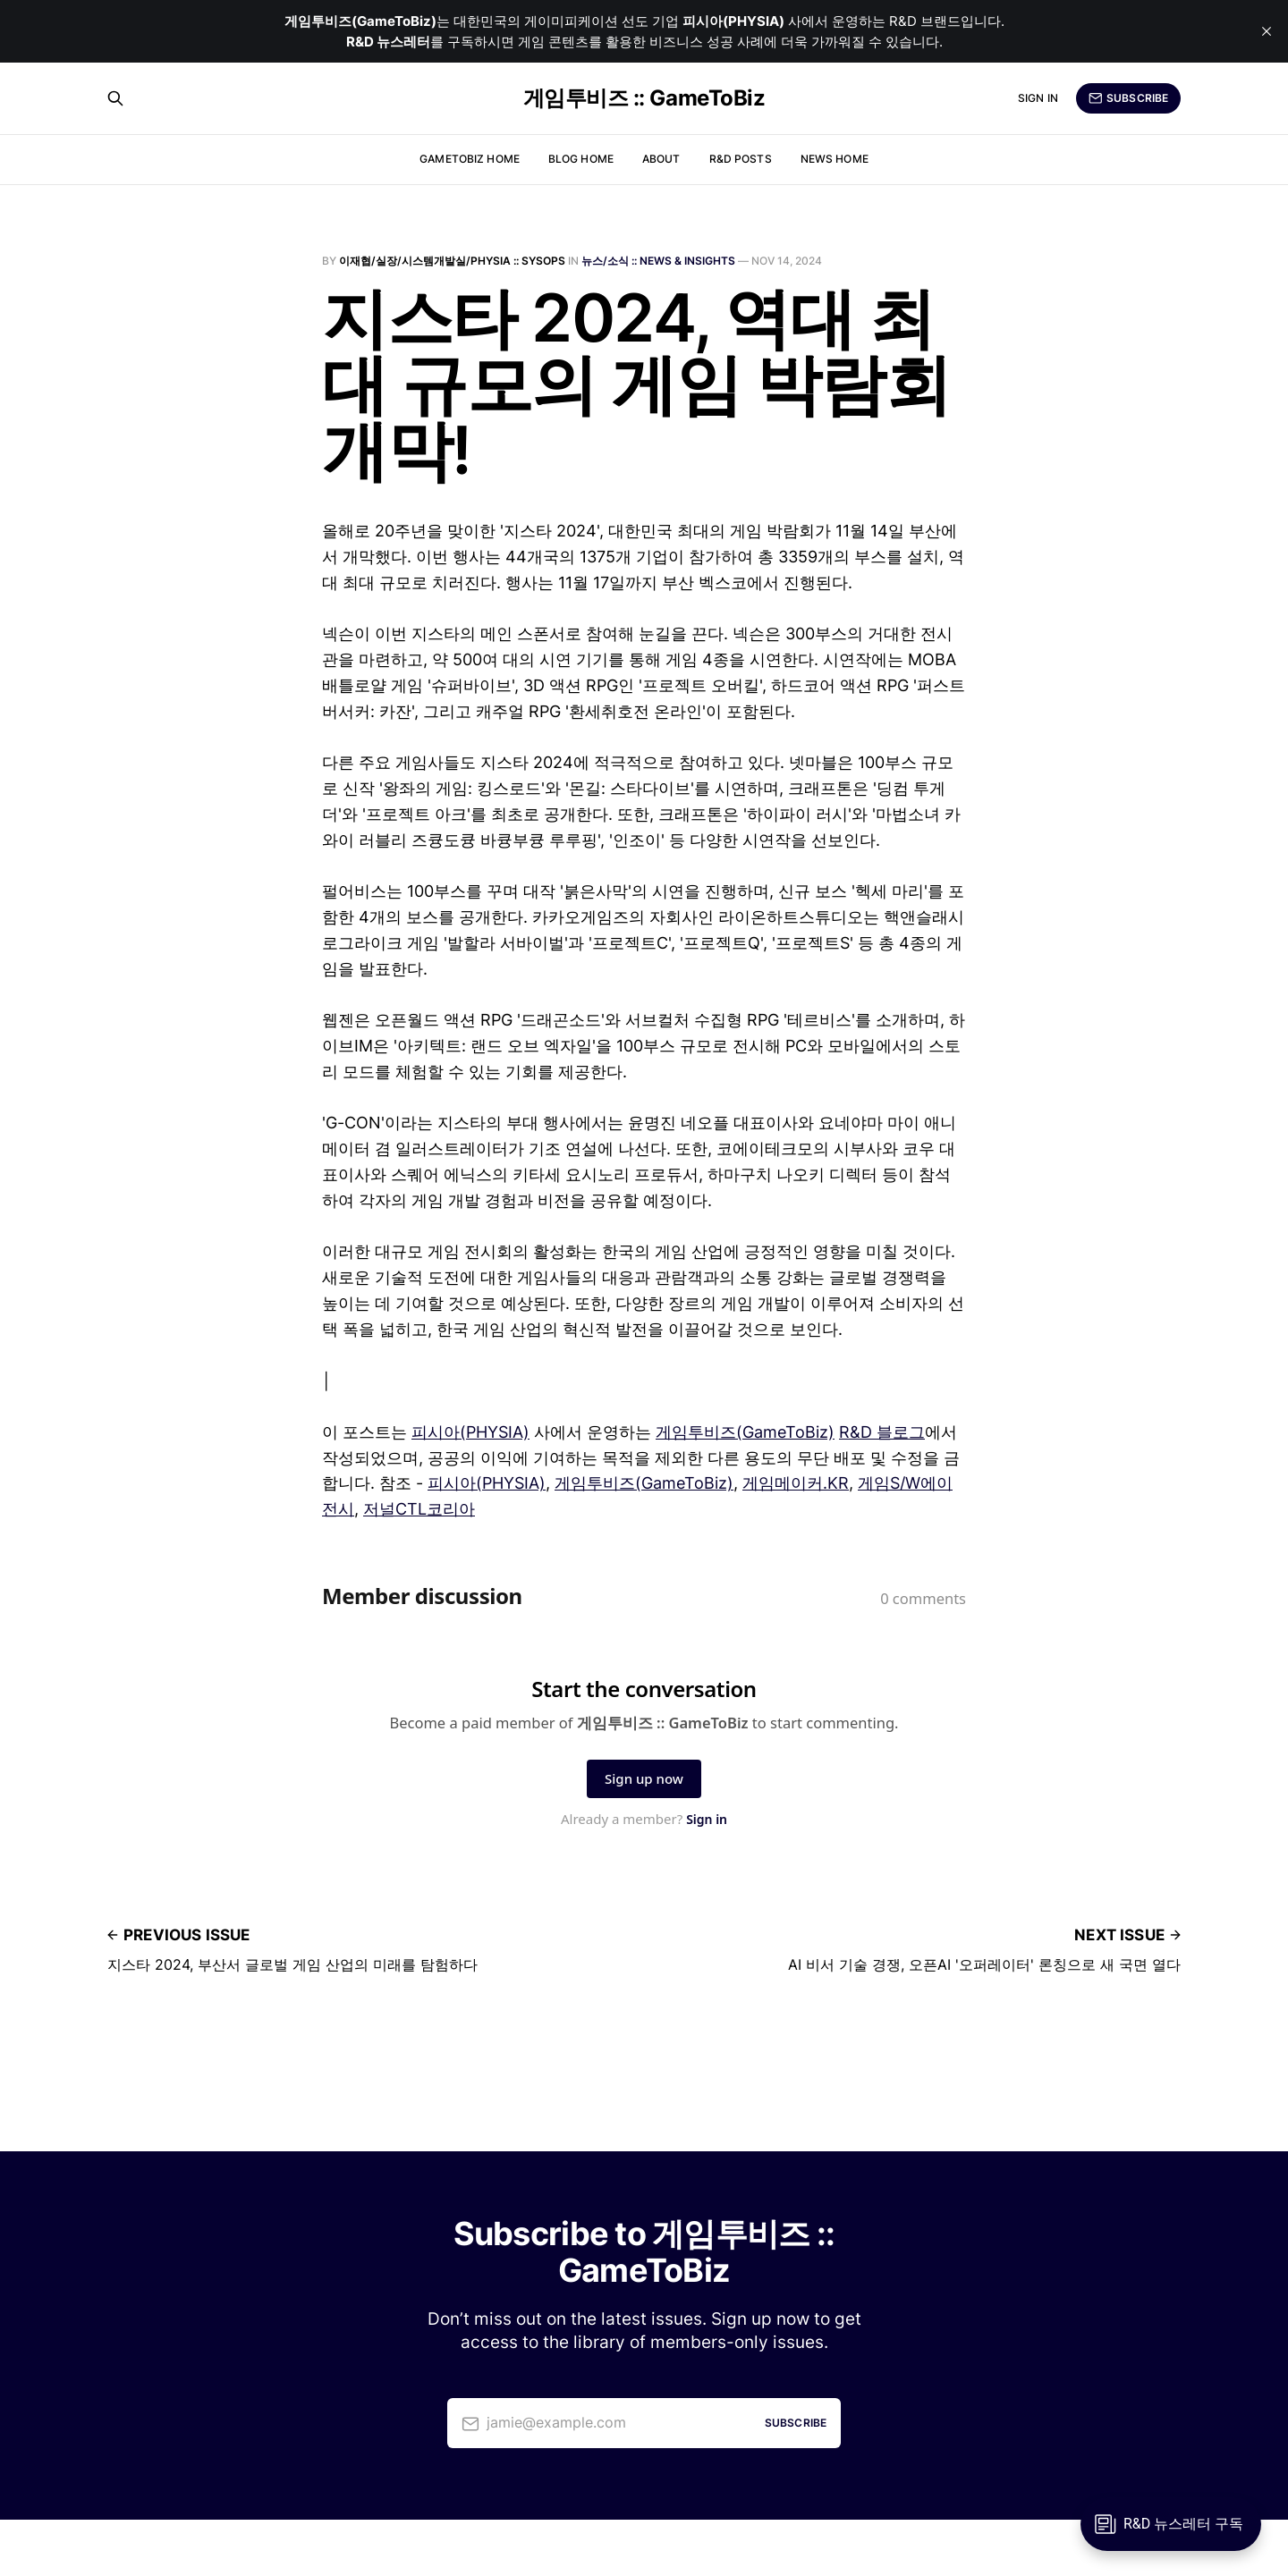 This screenshot has width=1288, height=2576. What do you see at coordinates (452, 260) in the screenshot?
I see `이재협/실장/시스템개발실/PHYSIA :: SysOps` at bounding box center [452, 260].